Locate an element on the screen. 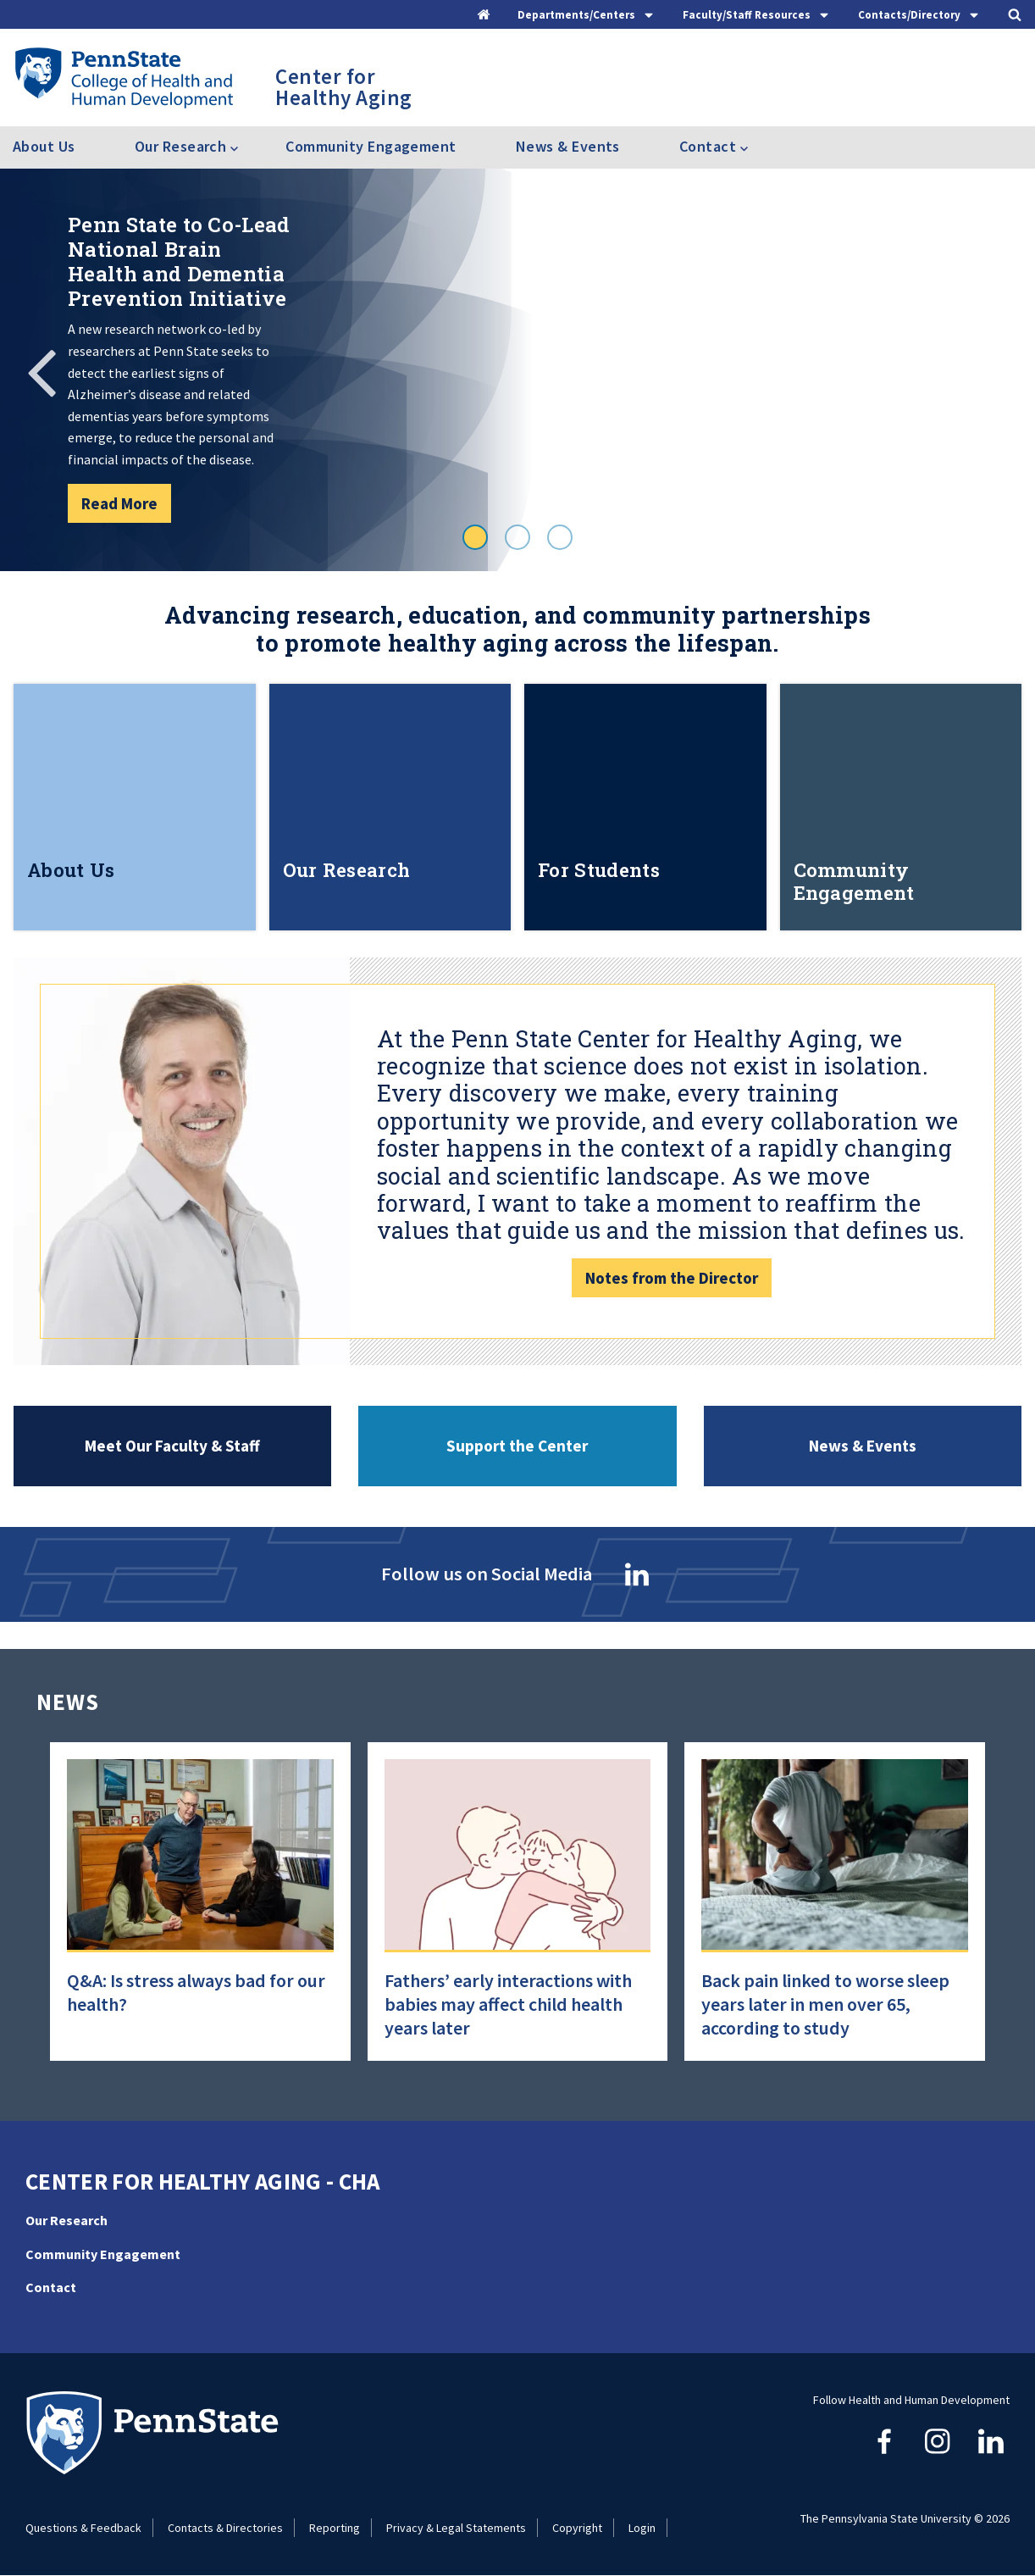 This screenshot has height=2576, width=1035. Questions & Feedback is located at coordinates (83, 2527).